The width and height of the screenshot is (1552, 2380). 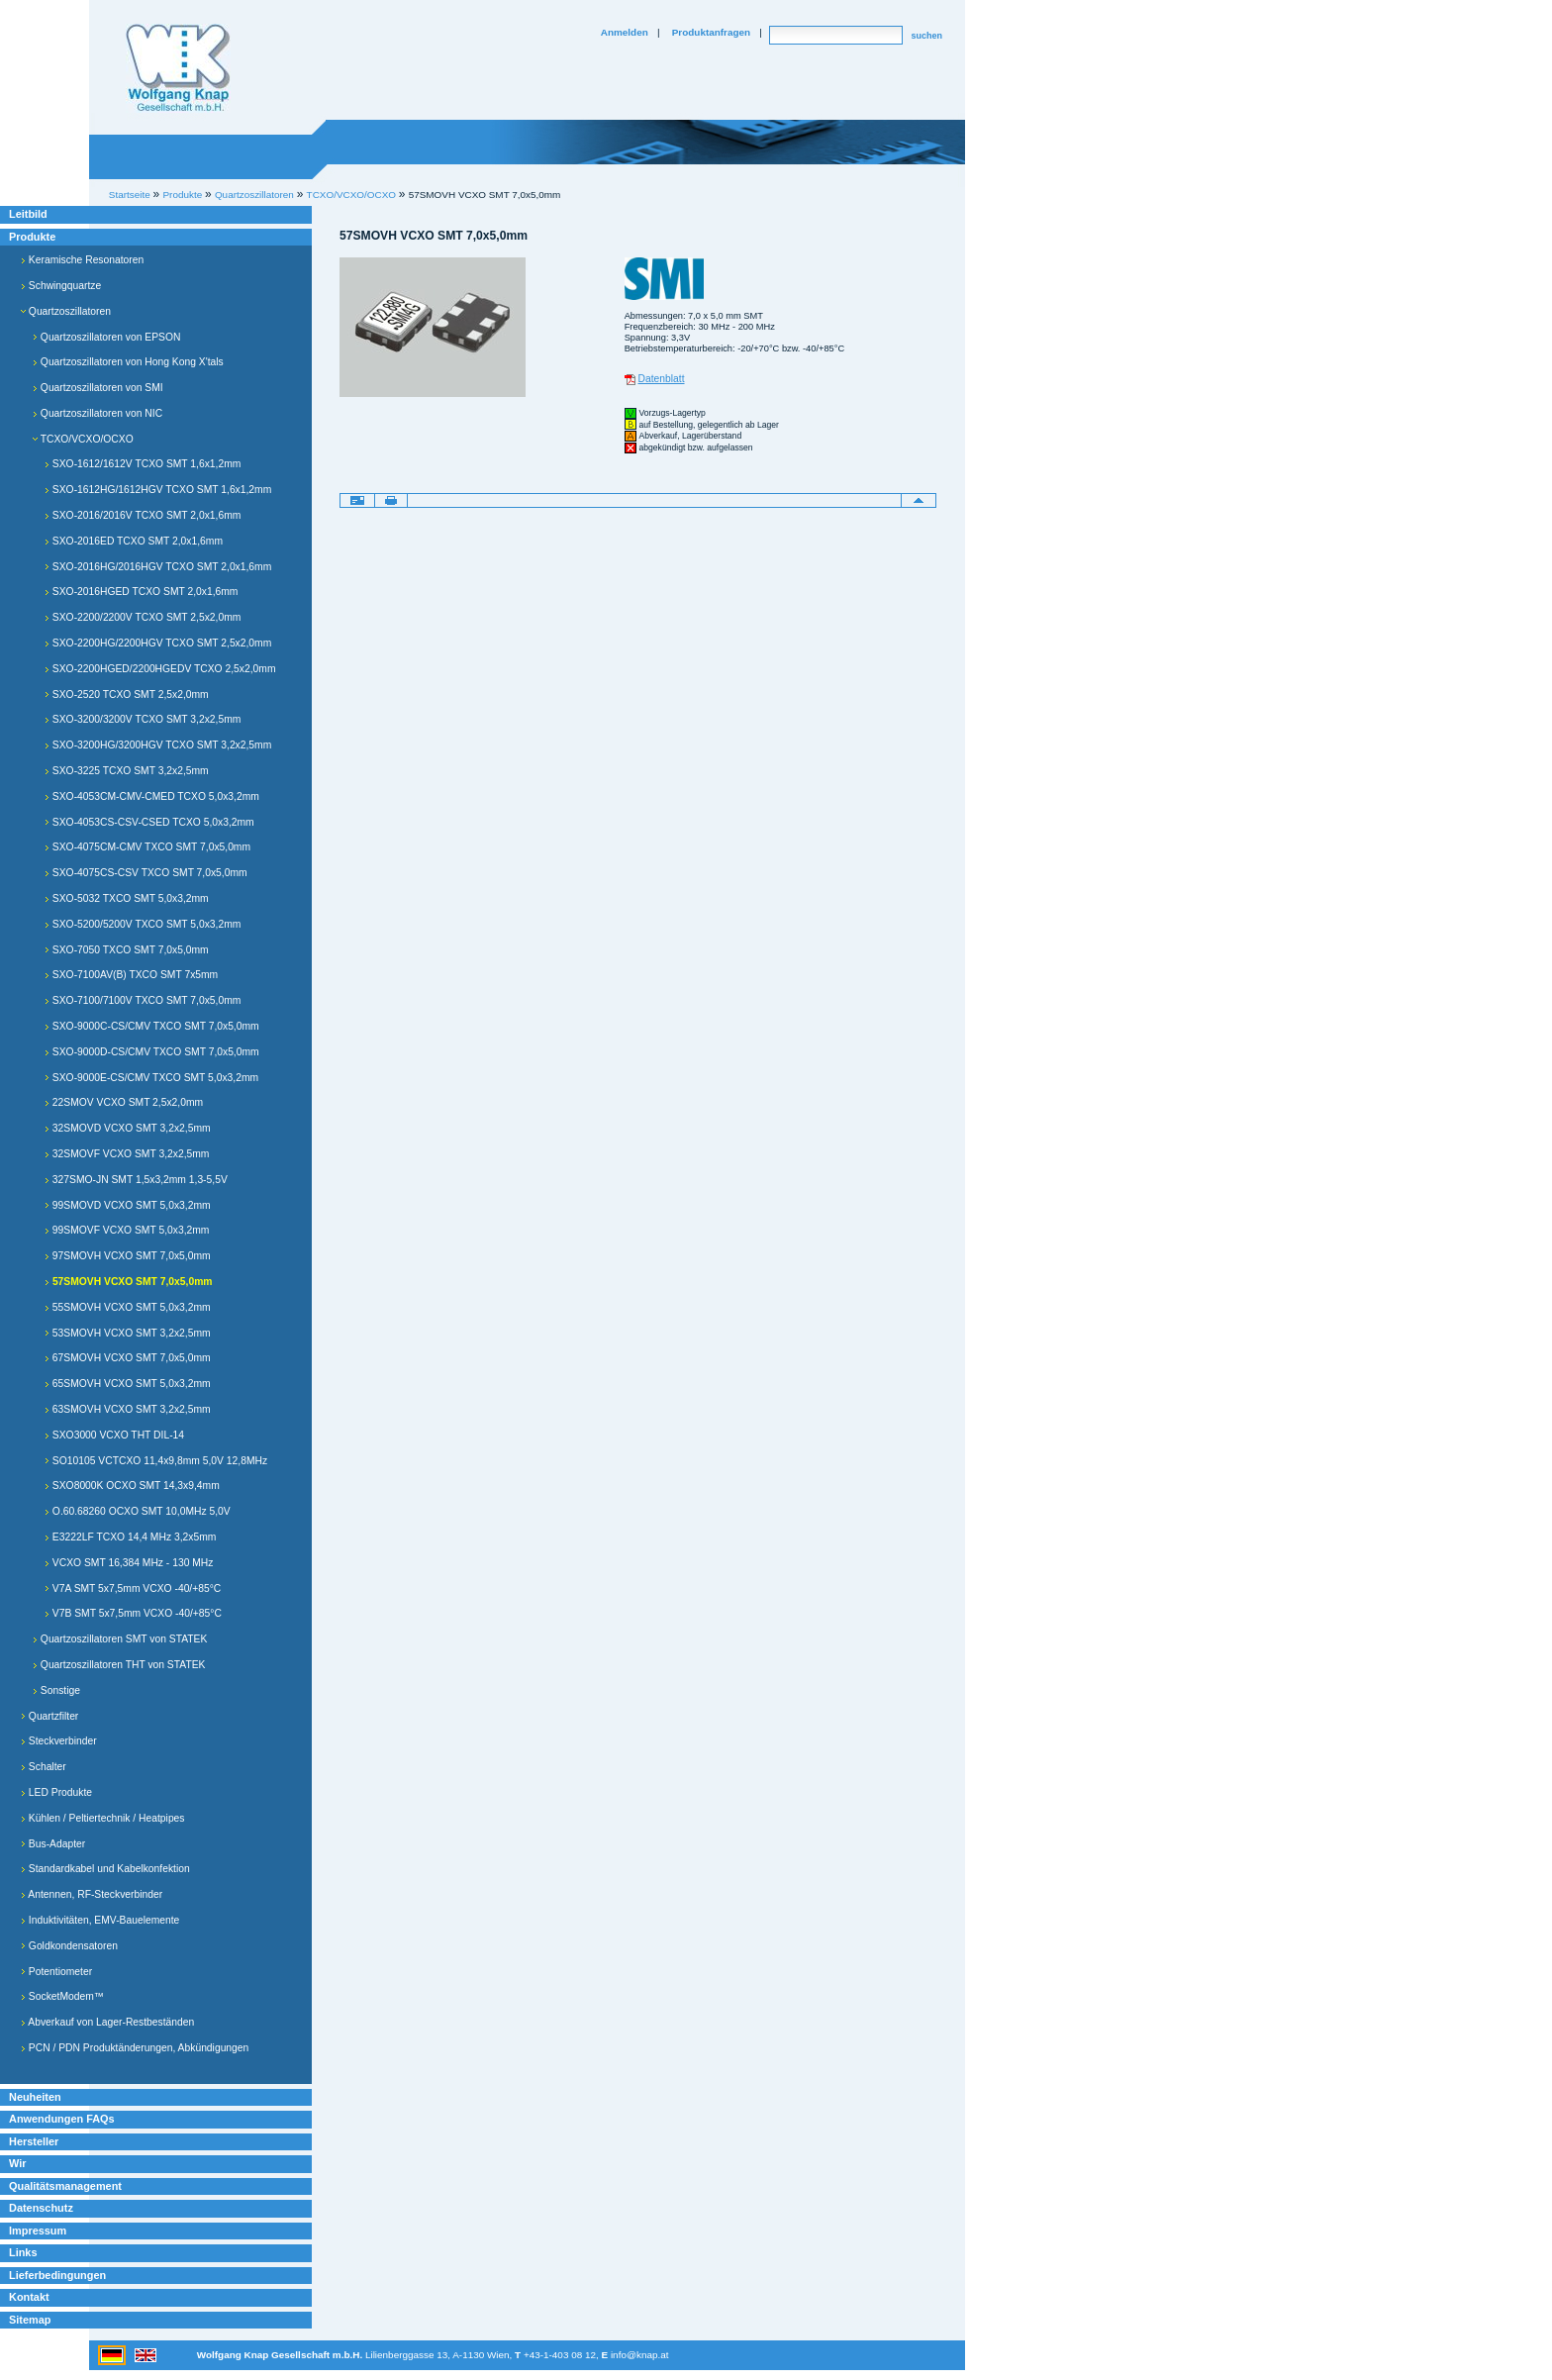 I want to click on Datenschutz, so click(x=41, y=2208).